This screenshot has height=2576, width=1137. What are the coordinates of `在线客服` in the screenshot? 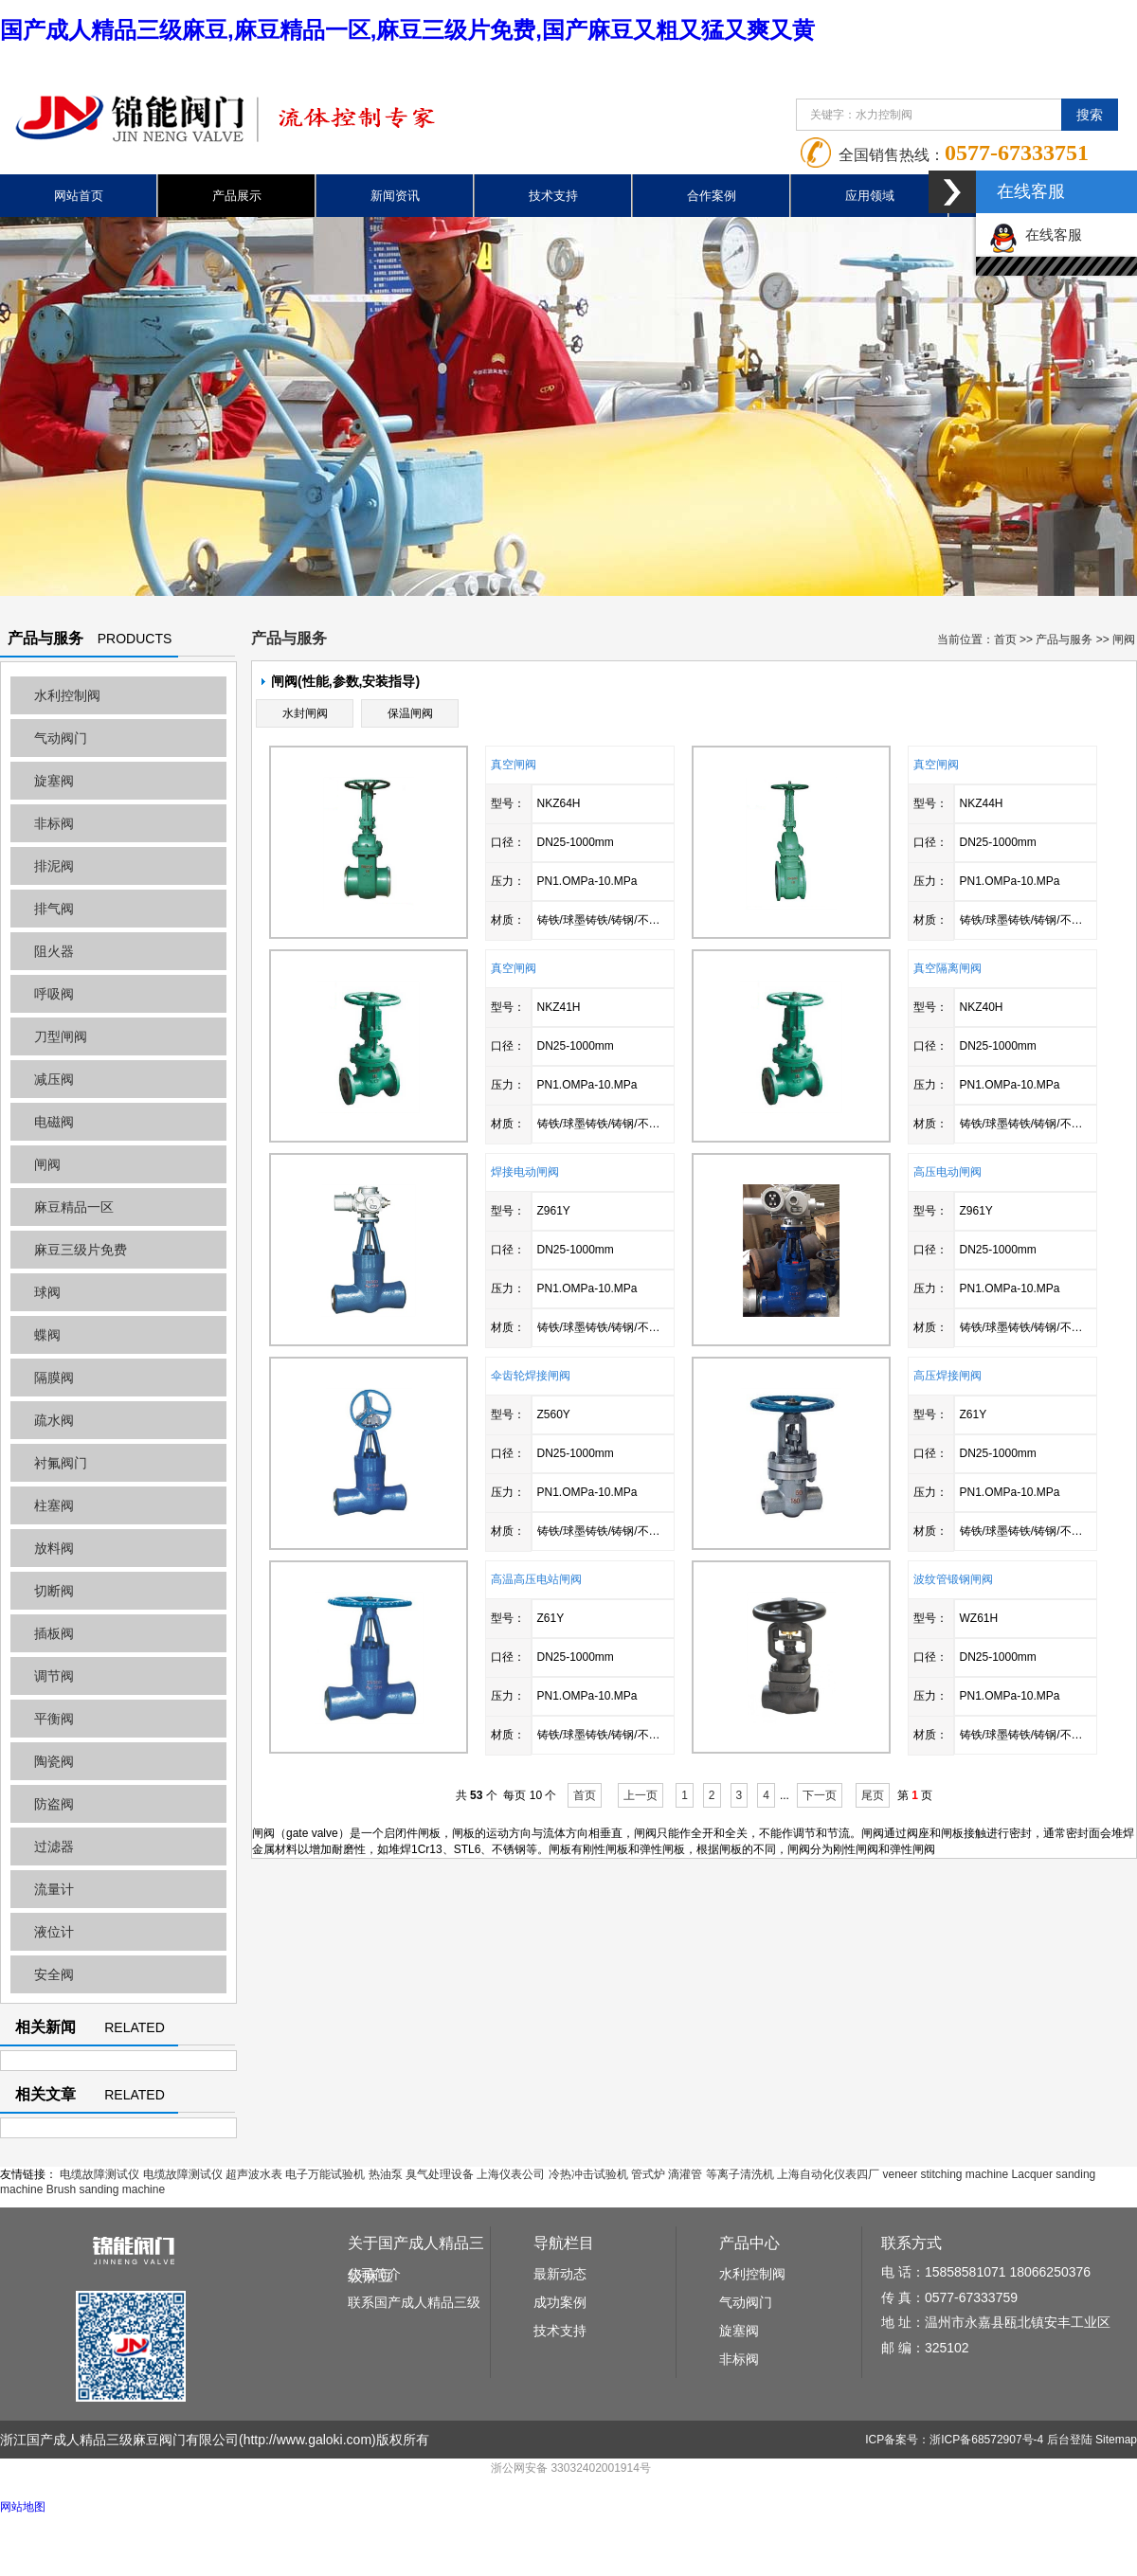 It's located at (1035, 234).